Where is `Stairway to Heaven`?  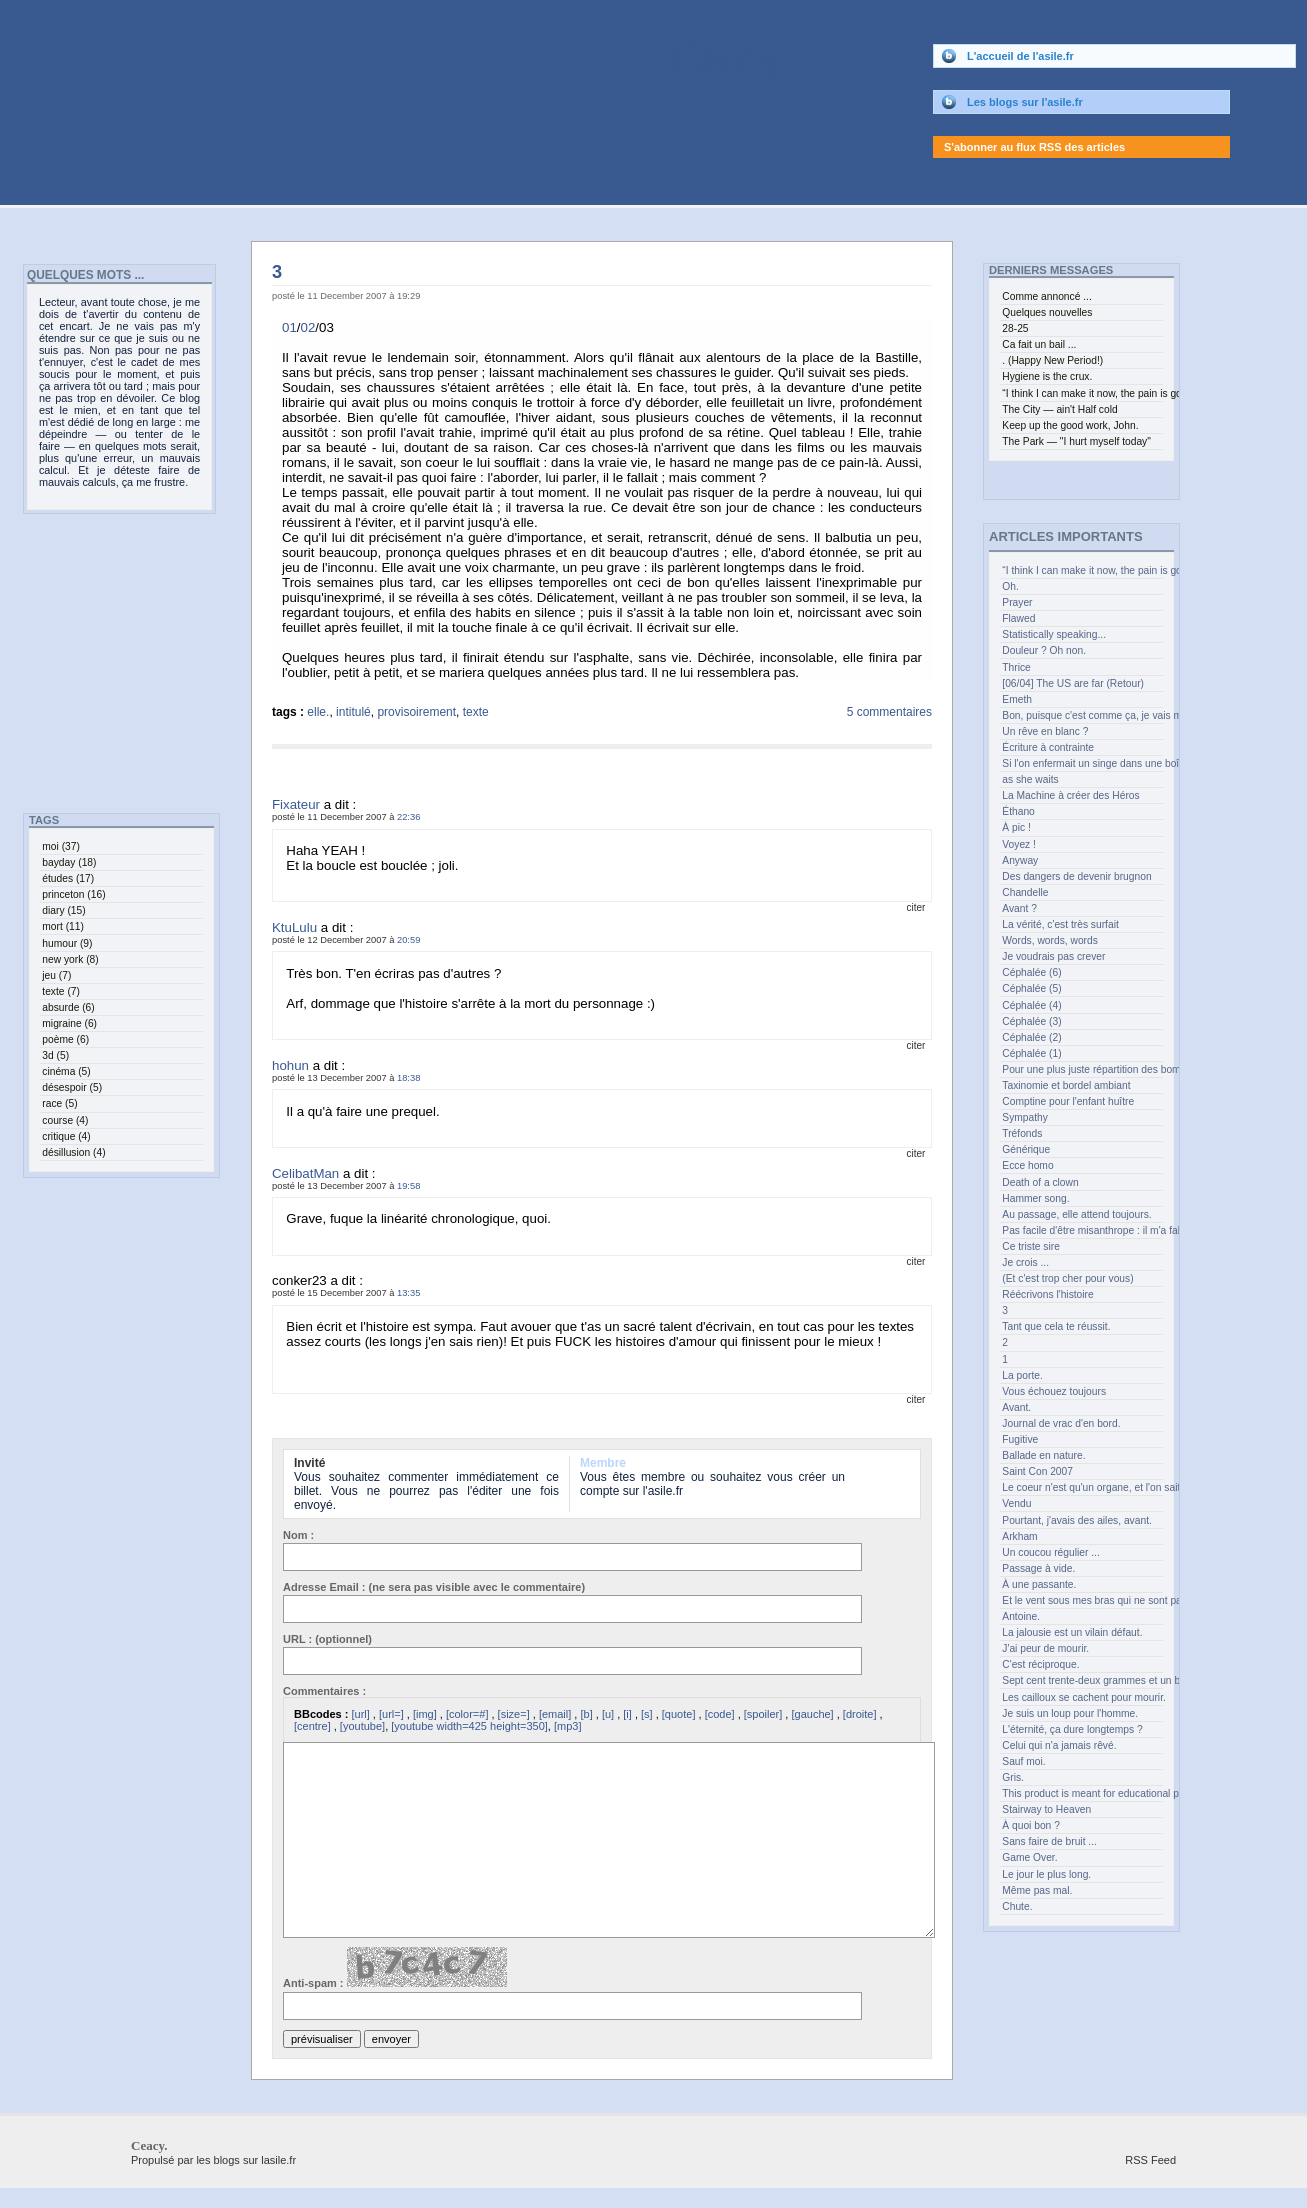 Stairway to Heaven is located at coordinates (1046, 1809).